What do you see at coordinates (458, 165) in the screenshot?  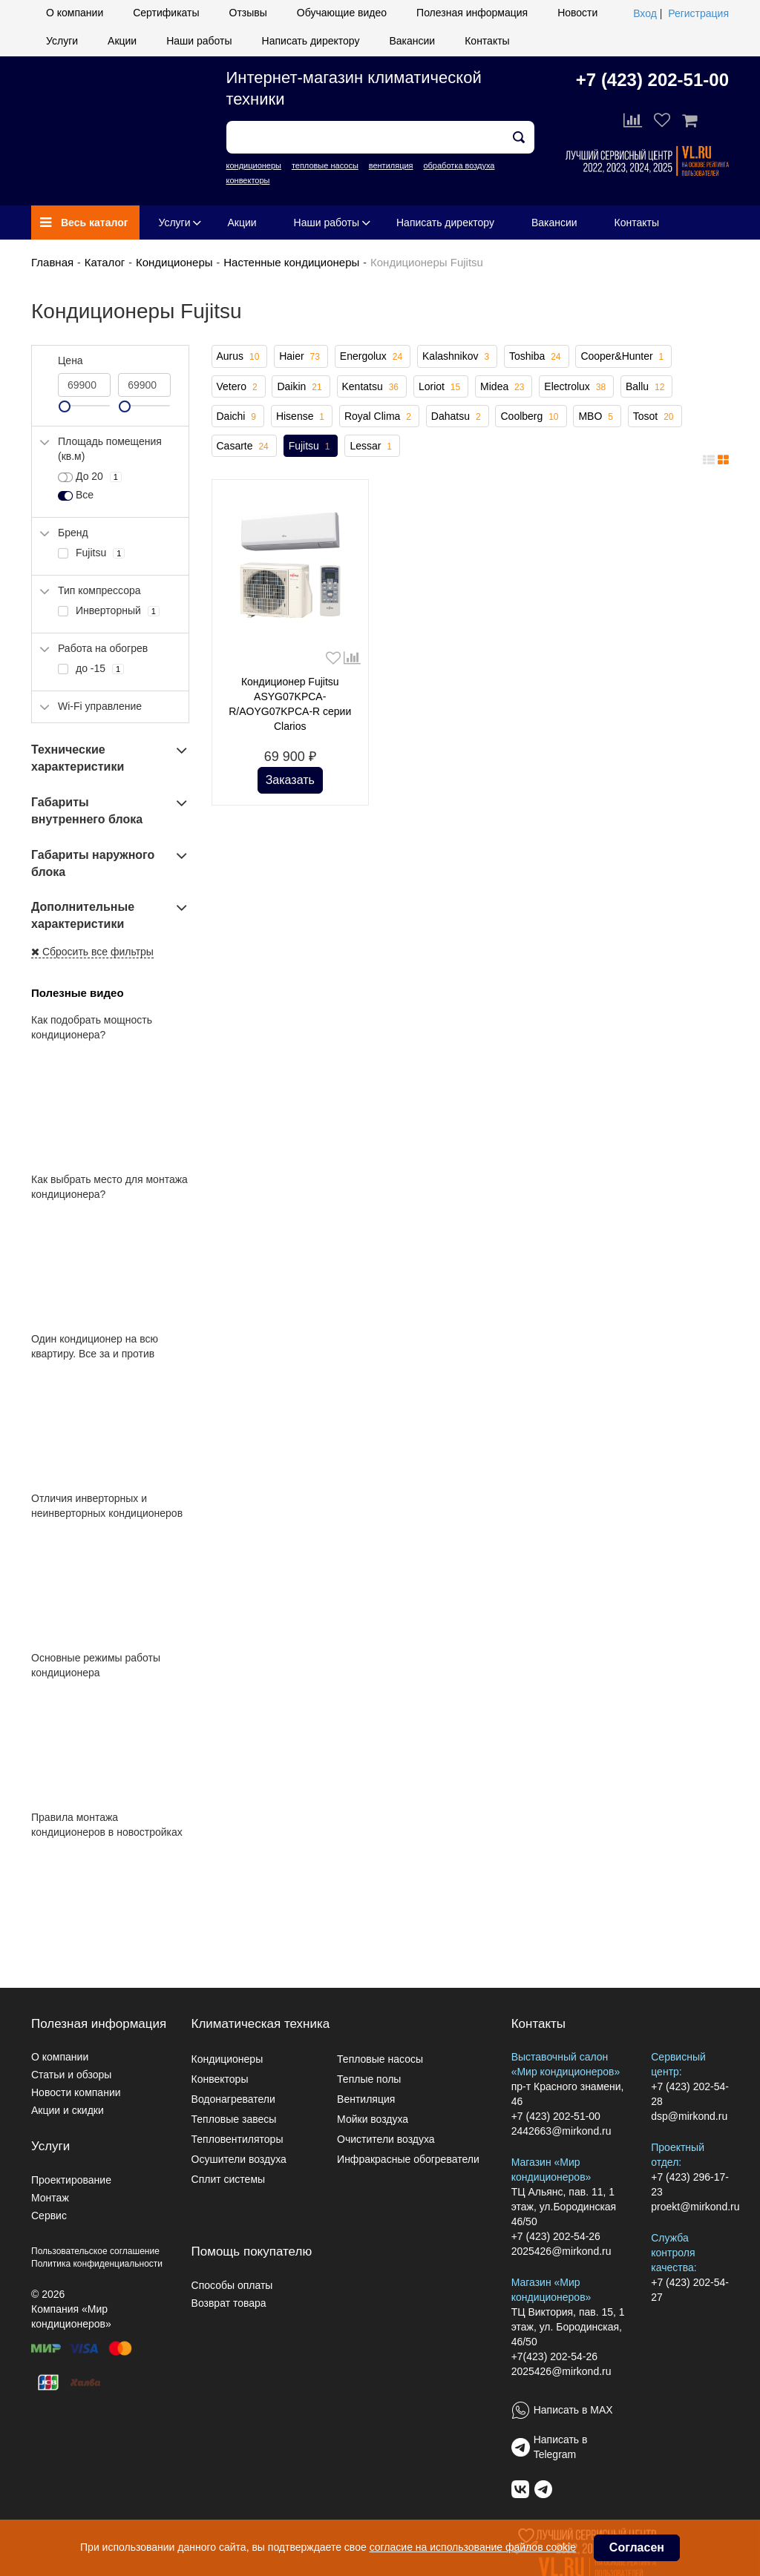 I see `обработка воздуха` at bounding box center [458, 165].